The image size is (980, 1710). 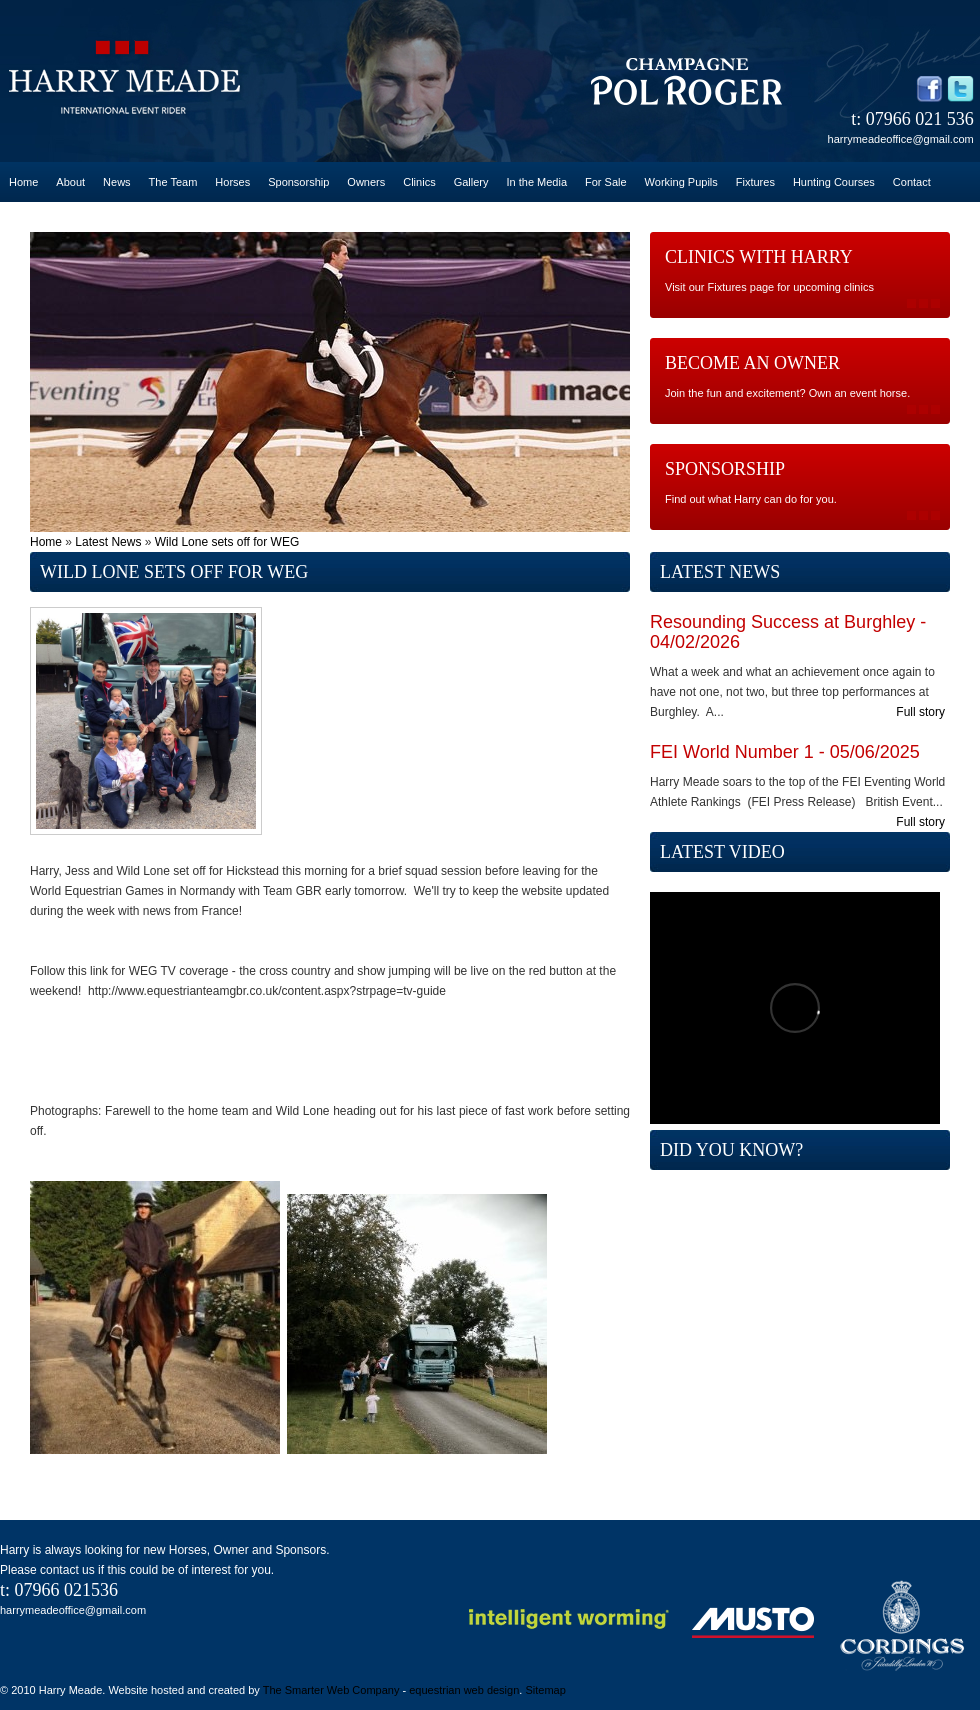 What do you see at coordinates (173, 182) in the screenshot?
I see `The Team` at bounding box center [173, 182].